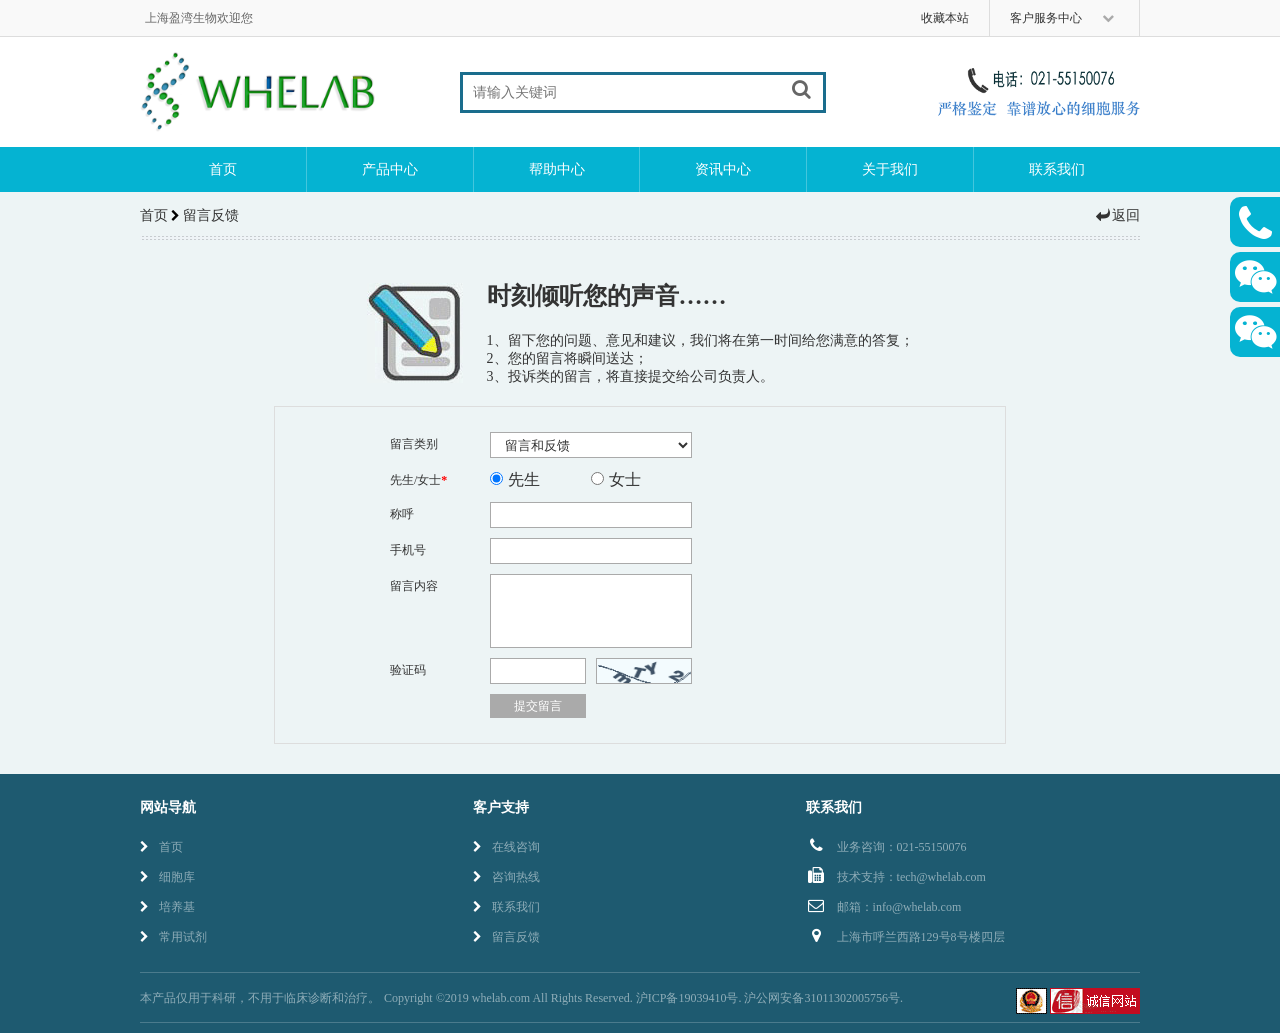 This screenshot has width=1280, height=1033. What do you see at coordinates (167, 907) in the screenshot?
I see `培养基` at bounding box center [167, 907].